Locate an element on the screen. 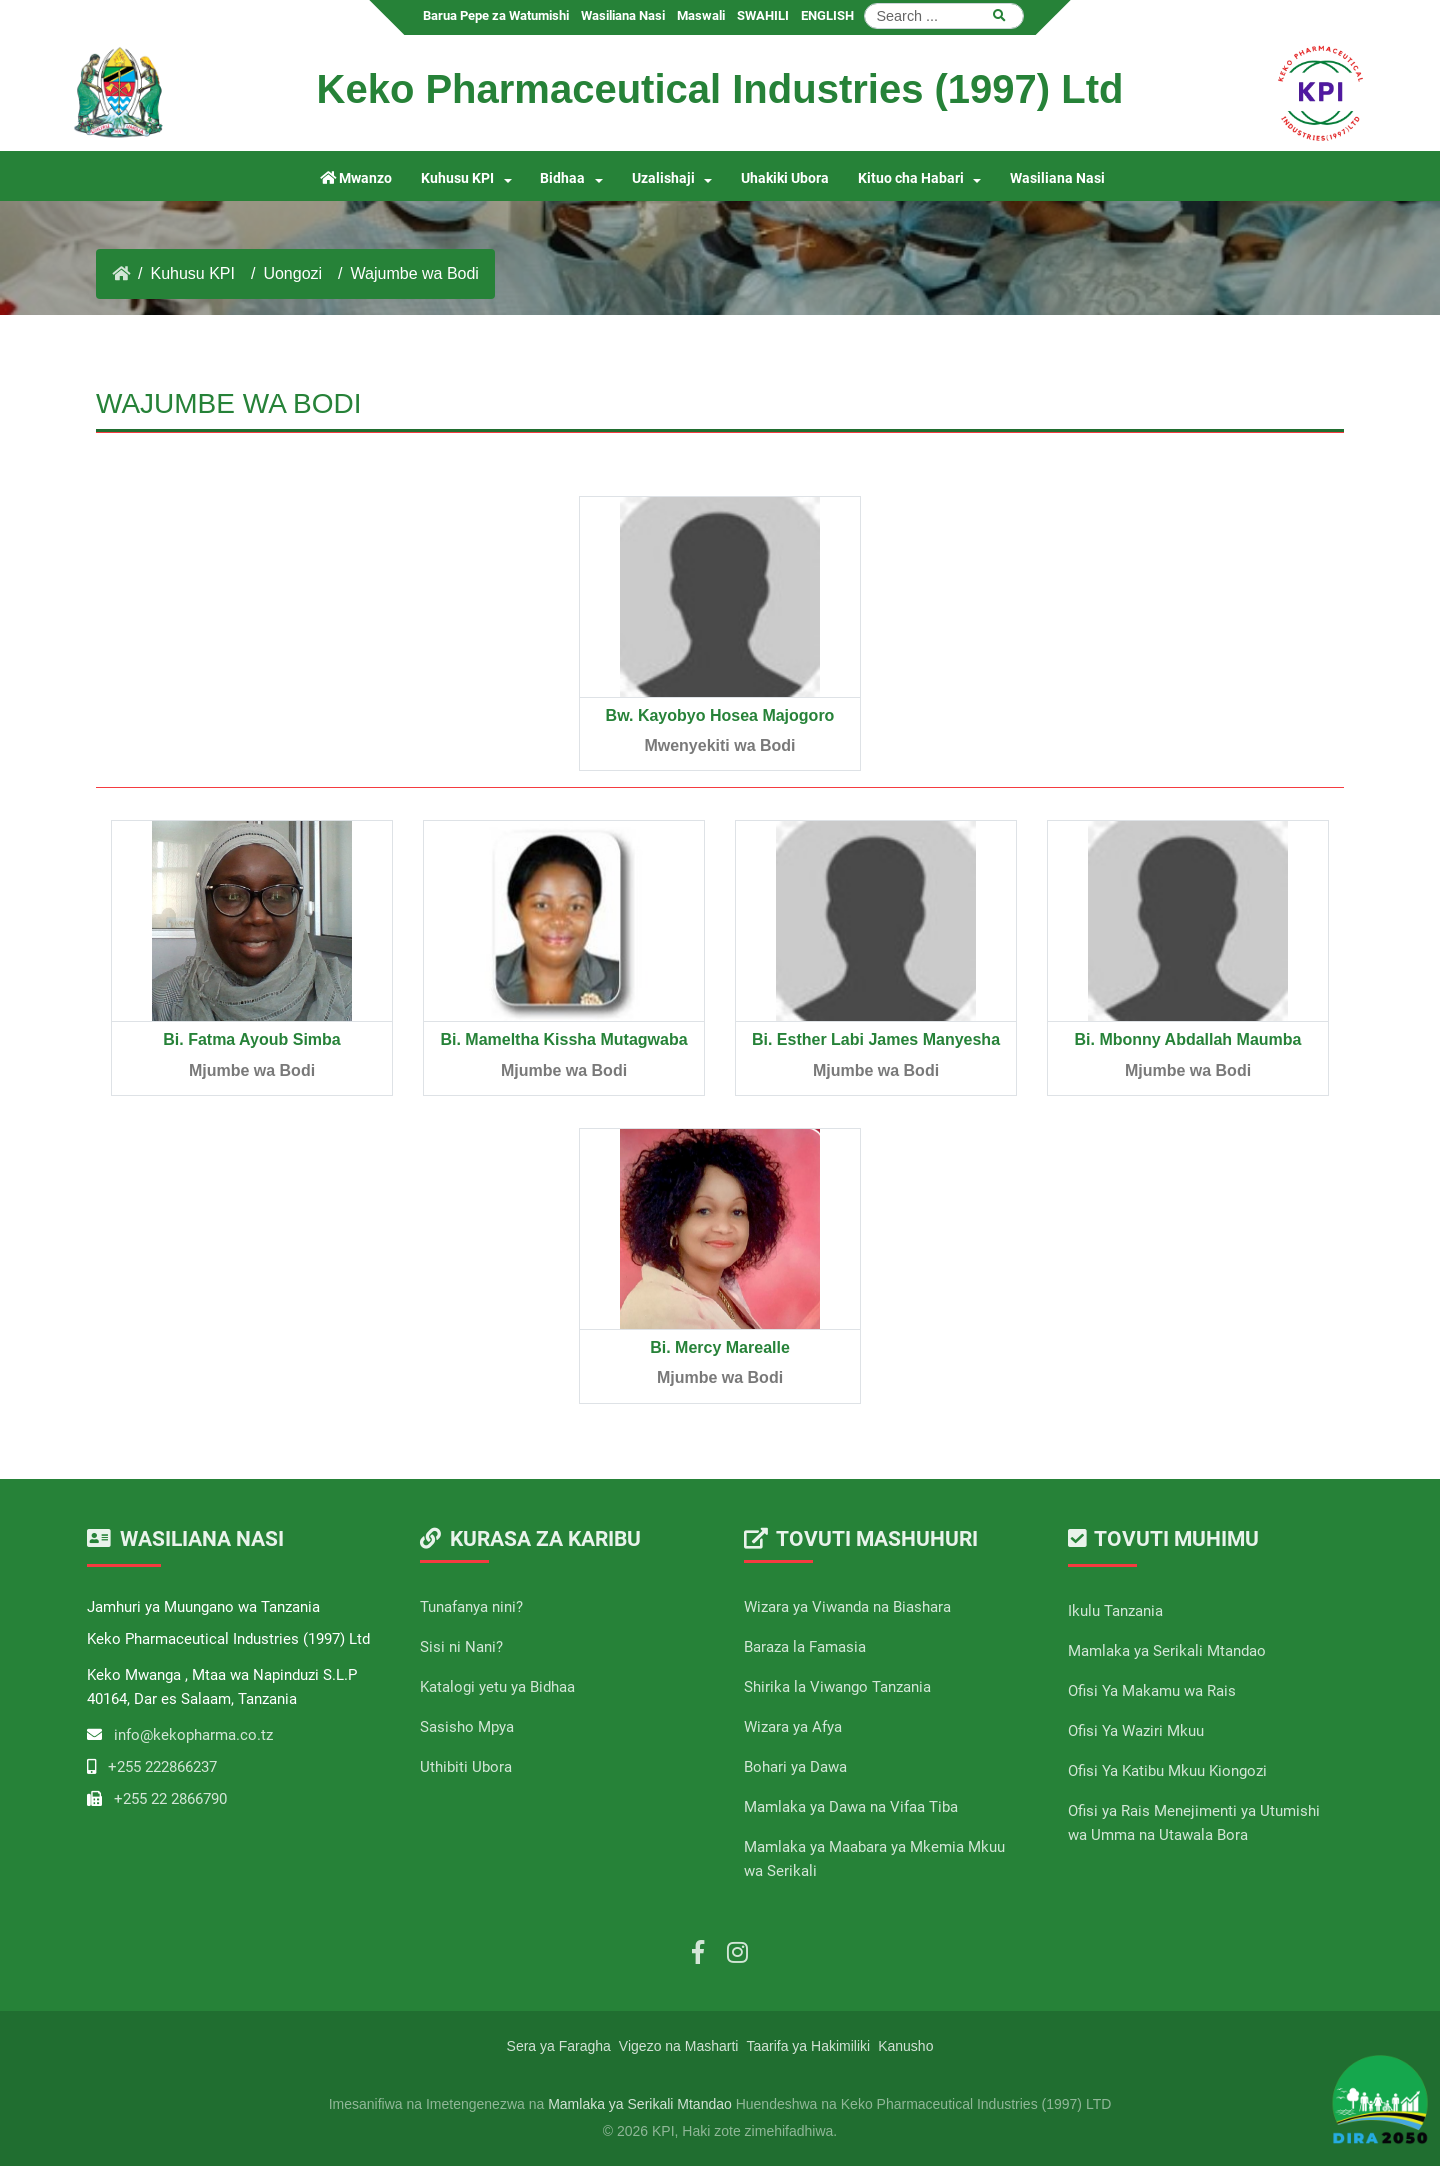 The width and height of the screenshot is (1440, 2166). Maswali is located at coordinates (701, 15).